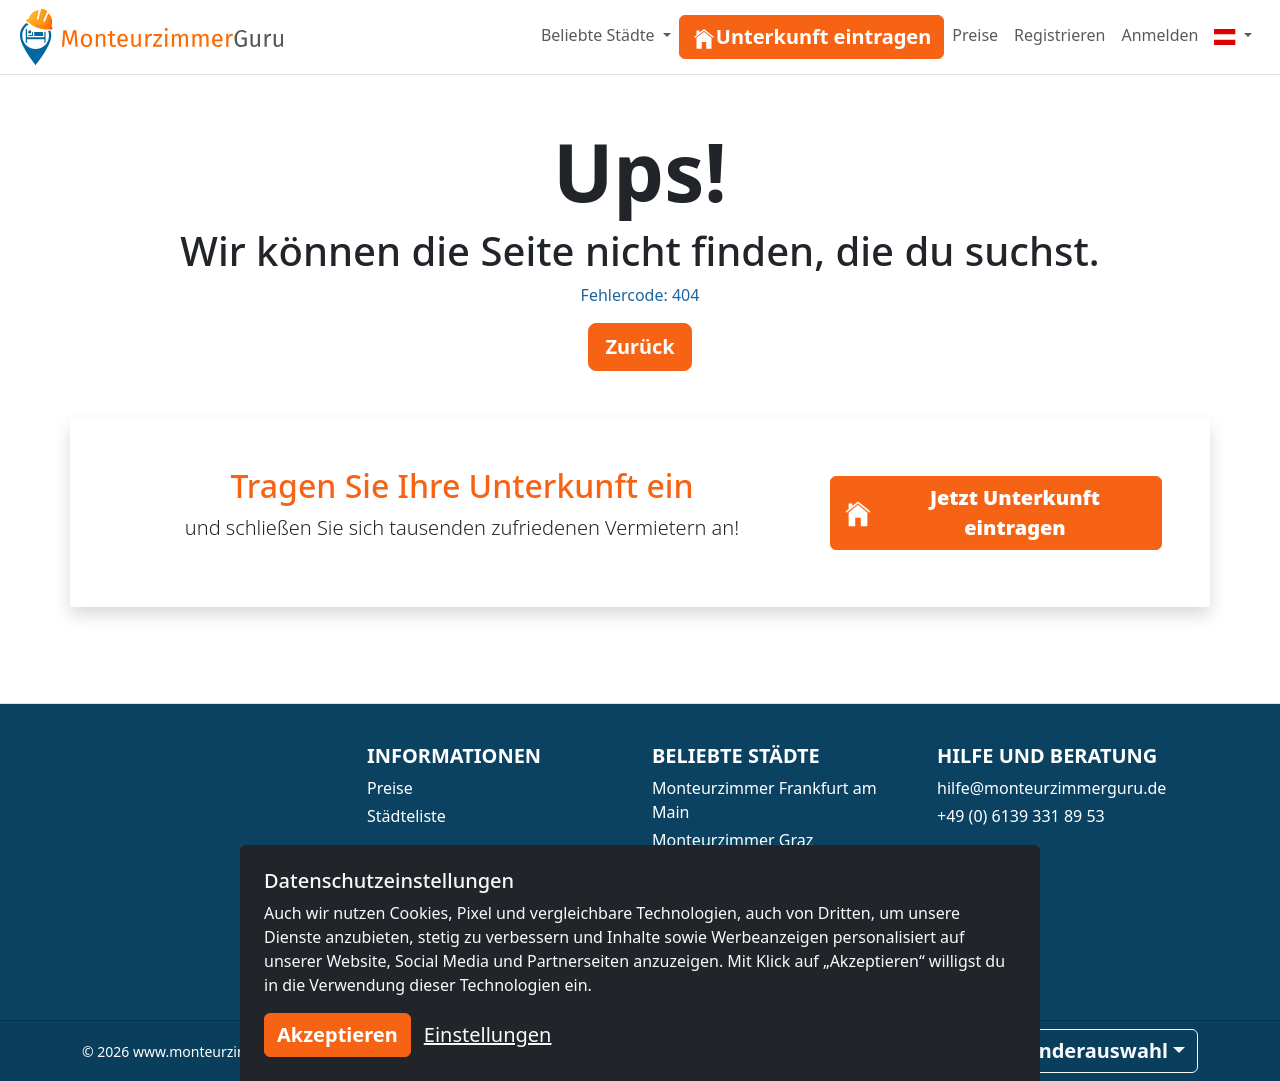 The height and width of the screenshot is (1081, 1280). I want to click on Registrieren, so click(1059, 35).